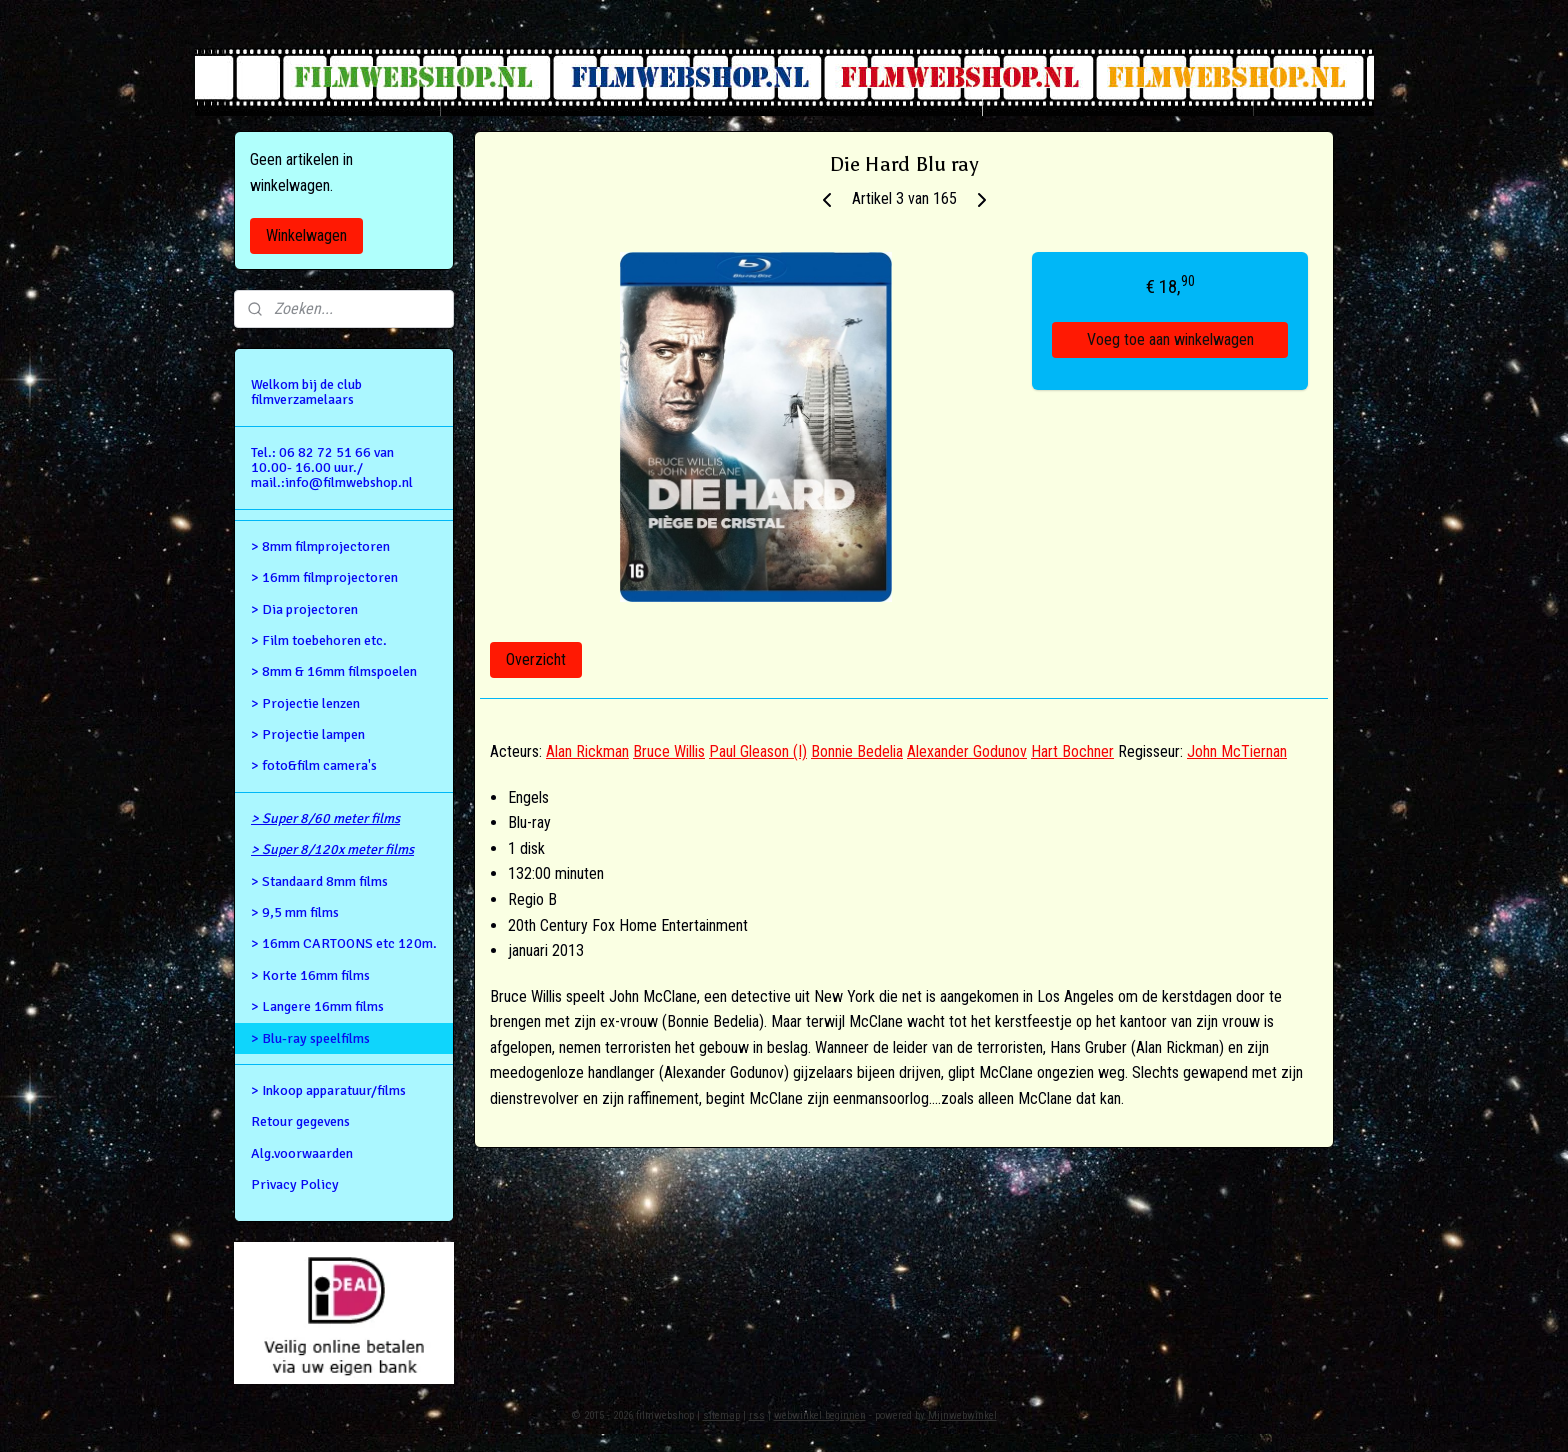 The width and height of the screenshot is (1568, 1452). What do you see at coordinates (758, 751) in the screenshot?
I see `Paul Gleason (I)` at bounding box center [758, 751].